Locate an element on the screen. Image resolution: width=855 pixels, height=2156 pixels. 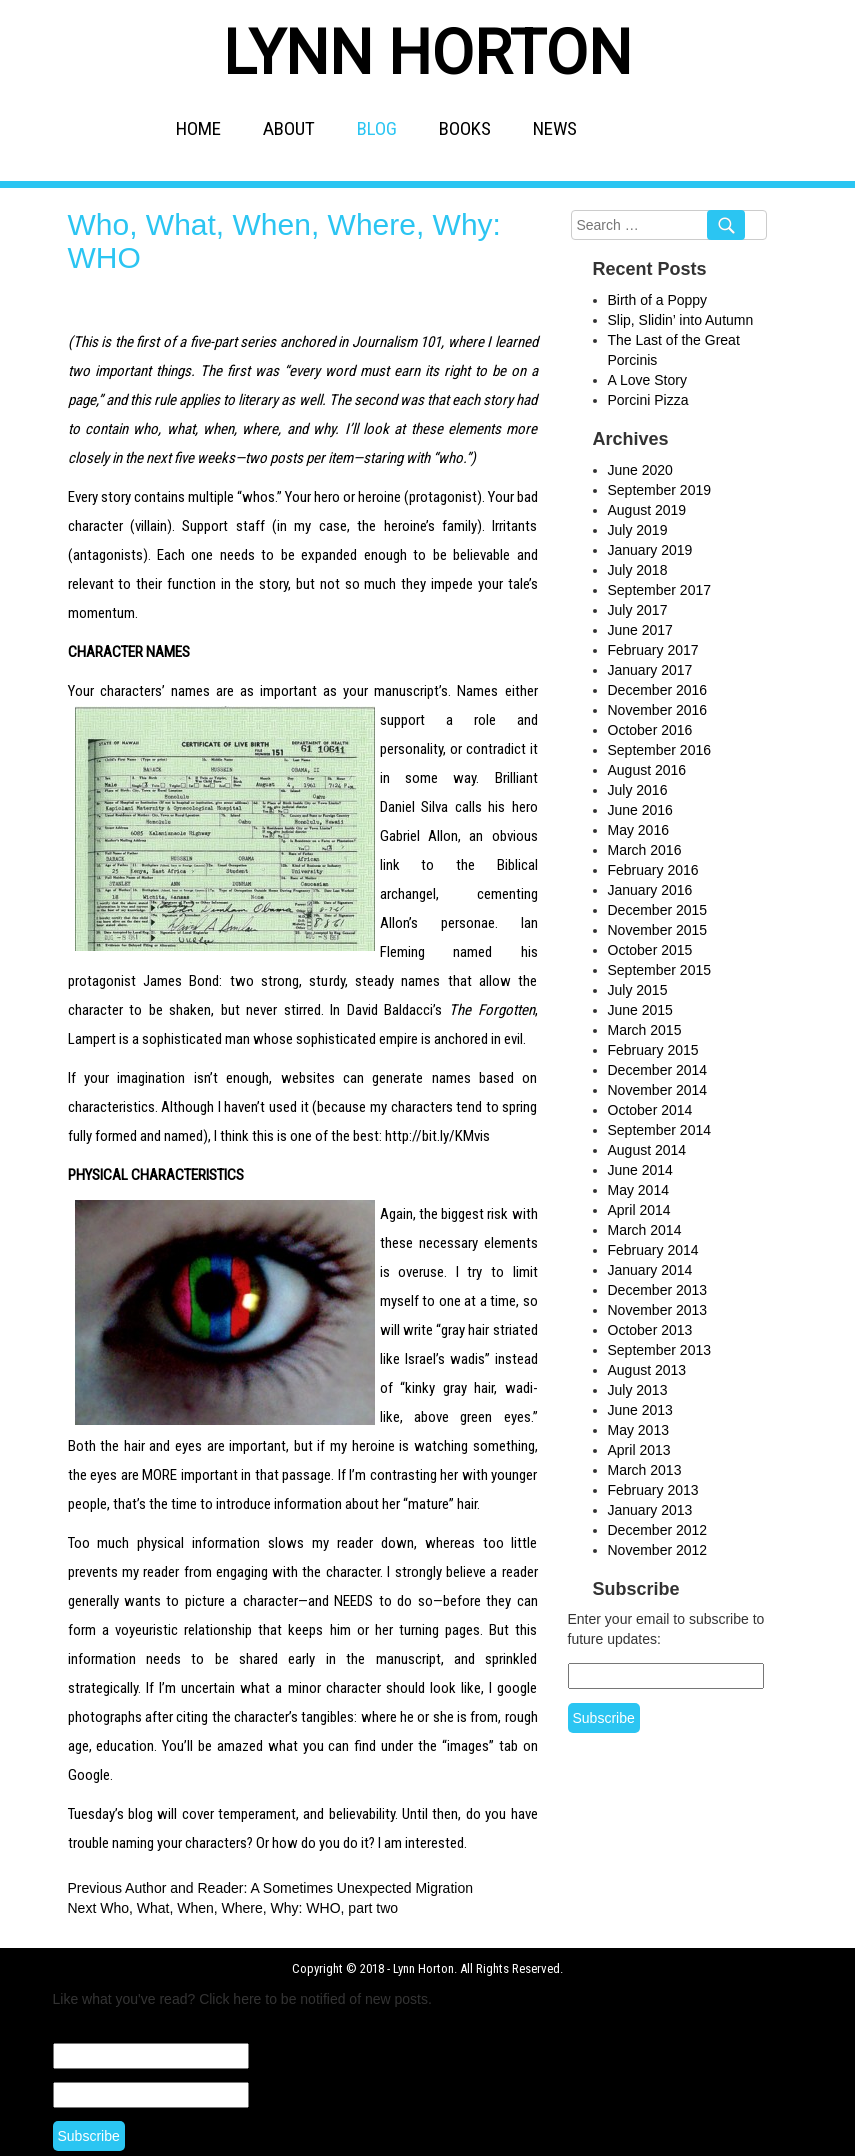
December 2015 is located at coordinates (658, 910).